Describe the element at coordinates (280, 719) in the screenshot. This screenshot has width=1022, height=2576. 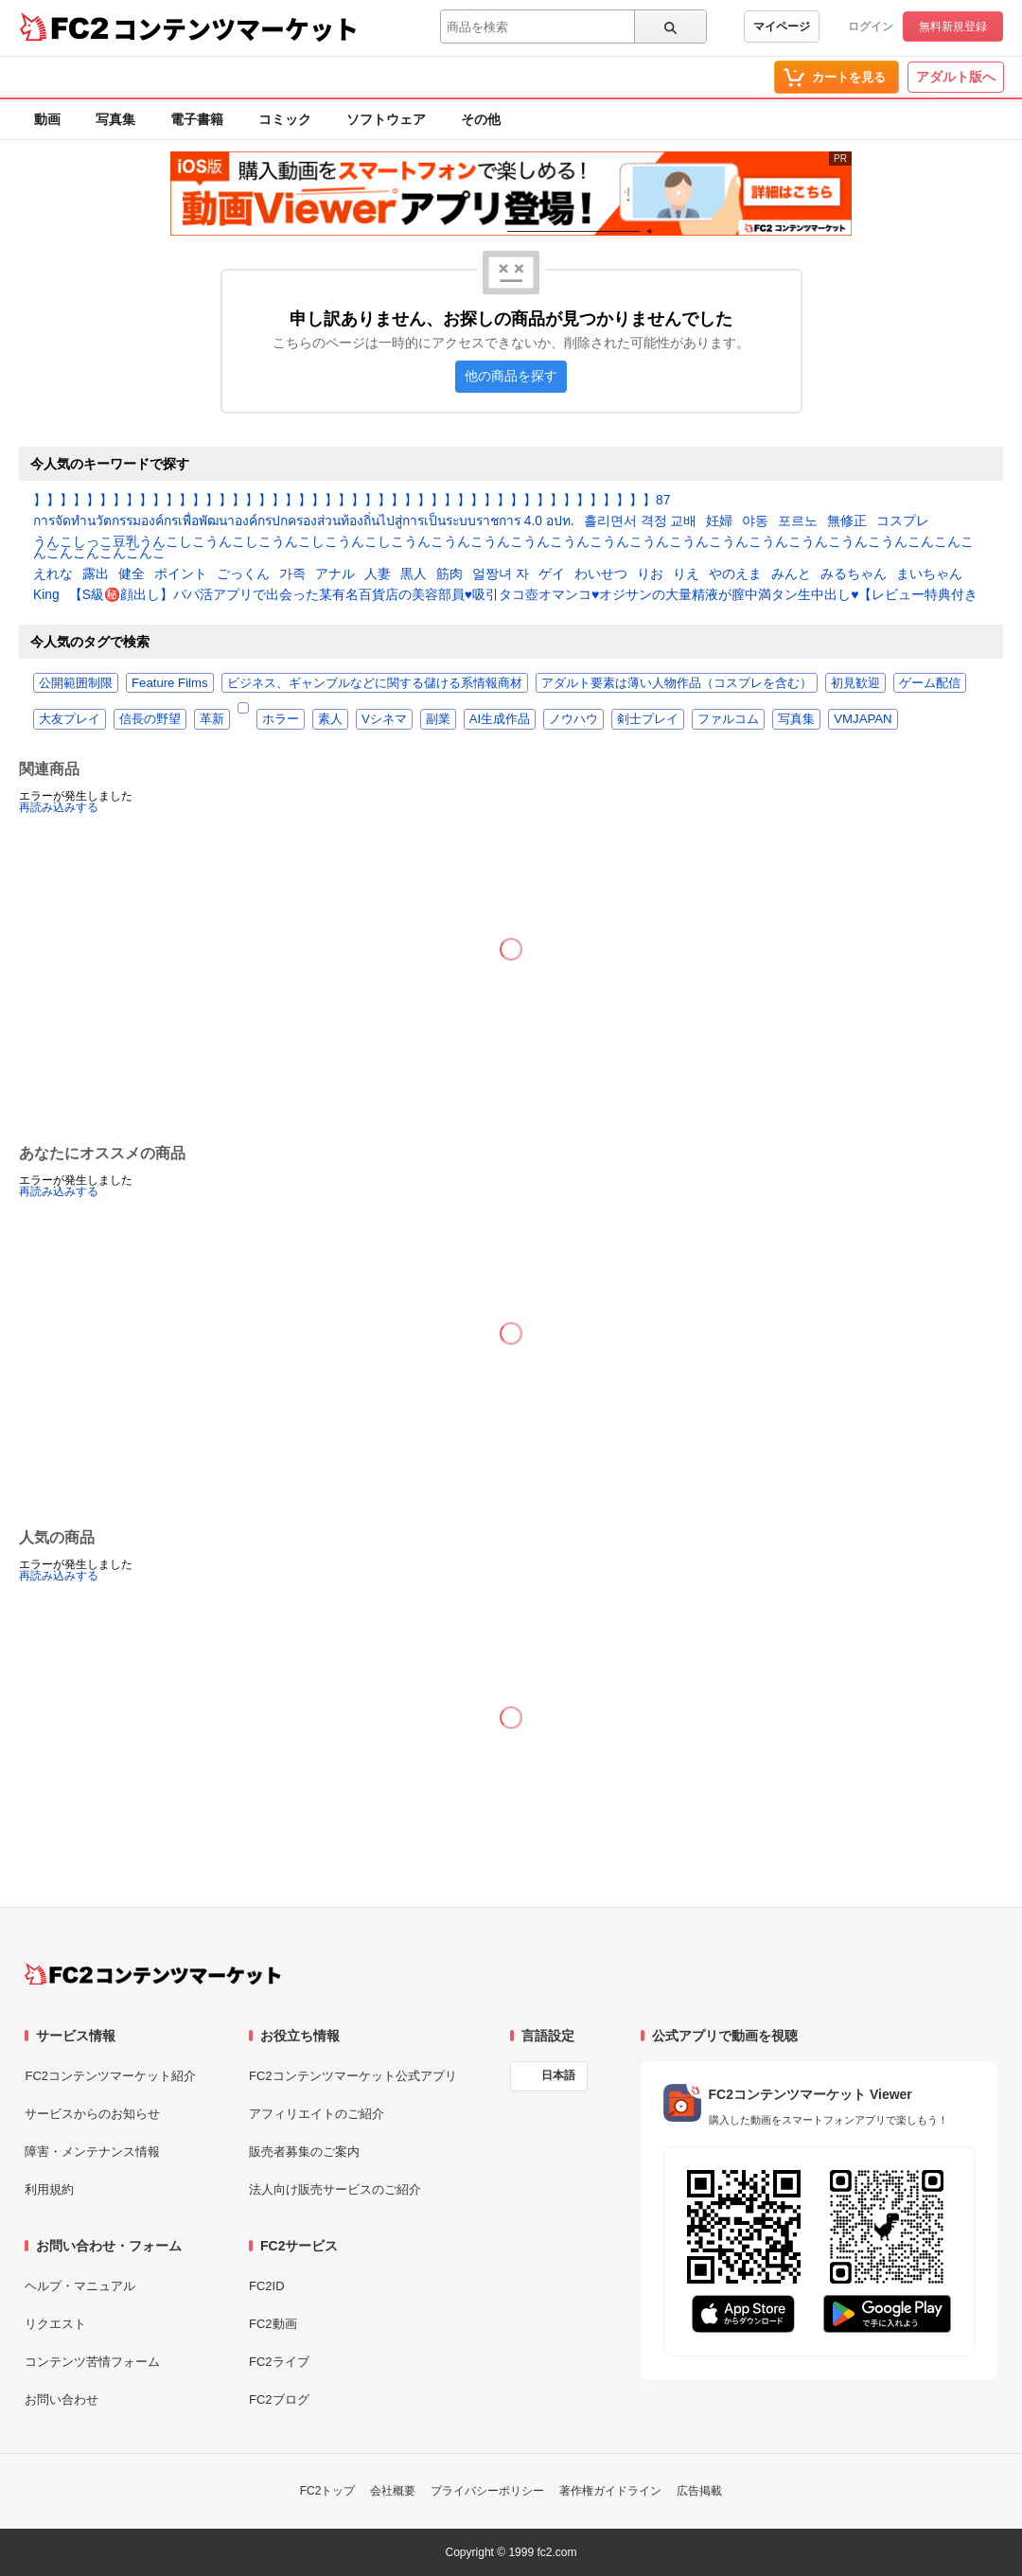
I see `ホラー` at that location.